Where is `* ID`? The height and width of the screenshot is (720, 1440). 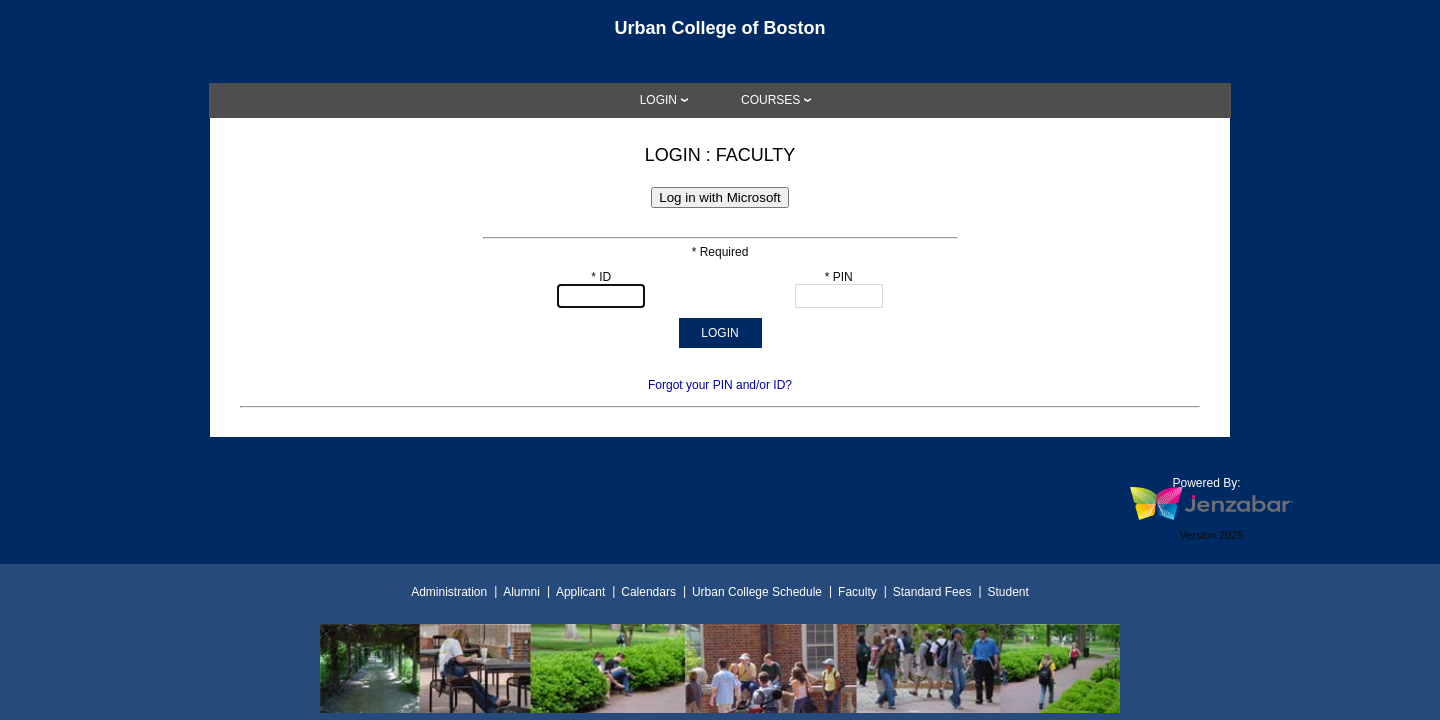 * ID is located at coordinates (601, 277).